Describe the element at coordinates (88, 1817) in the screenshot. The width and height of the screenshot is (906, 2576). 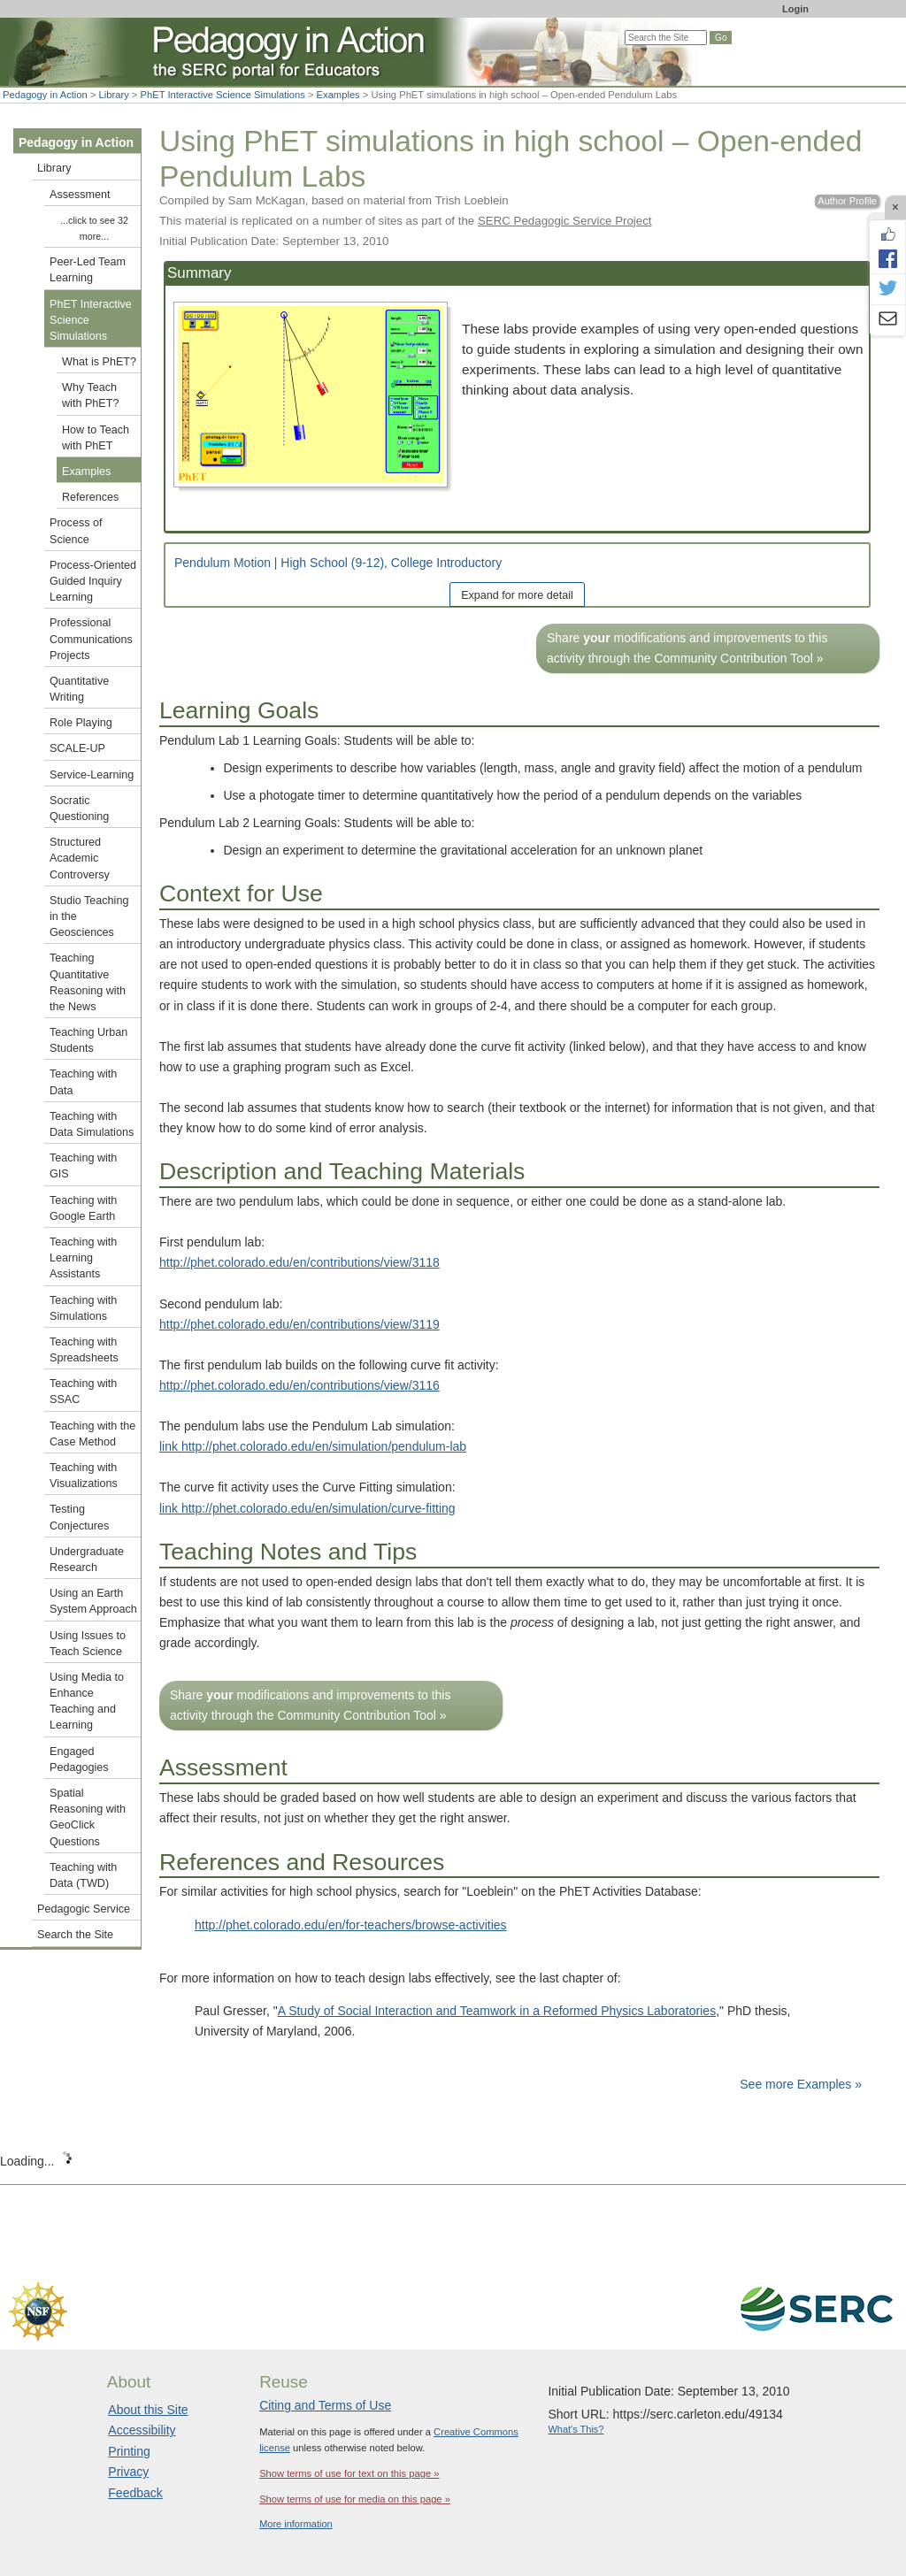
I see `Spatial Reasoning with GeoClick Questions` at that location.